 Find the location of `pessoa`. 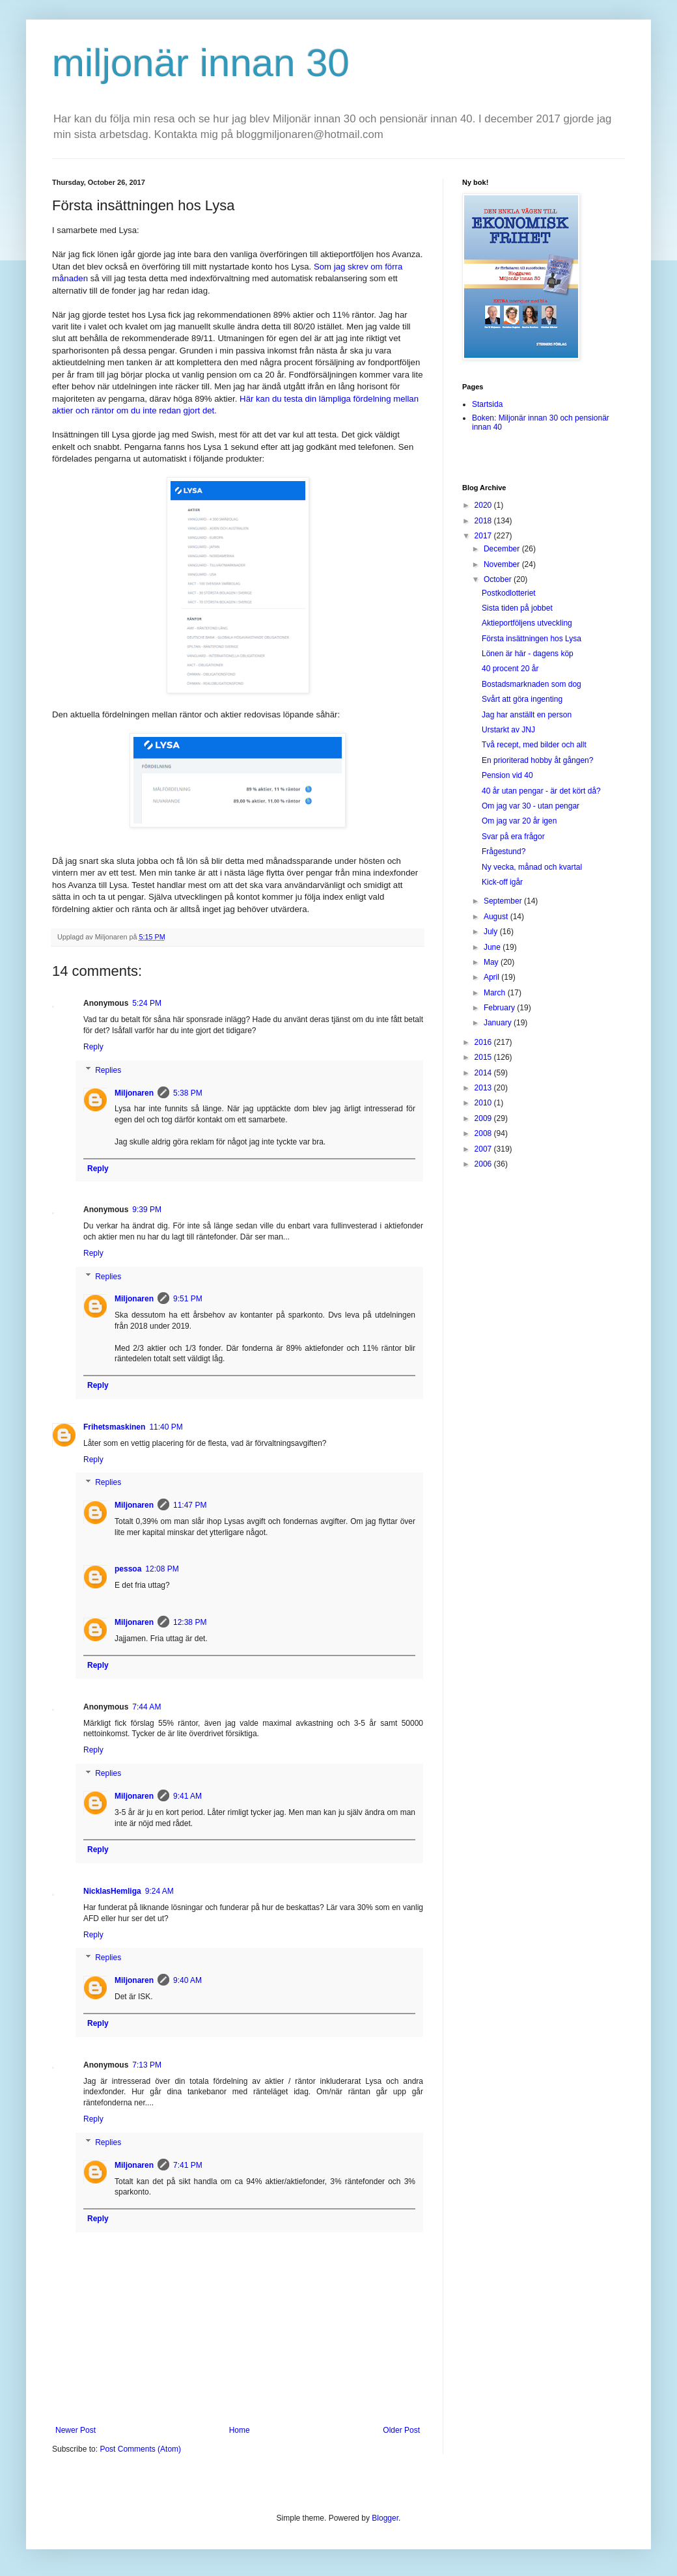

pessoa is located at coordinates (128, 1568).